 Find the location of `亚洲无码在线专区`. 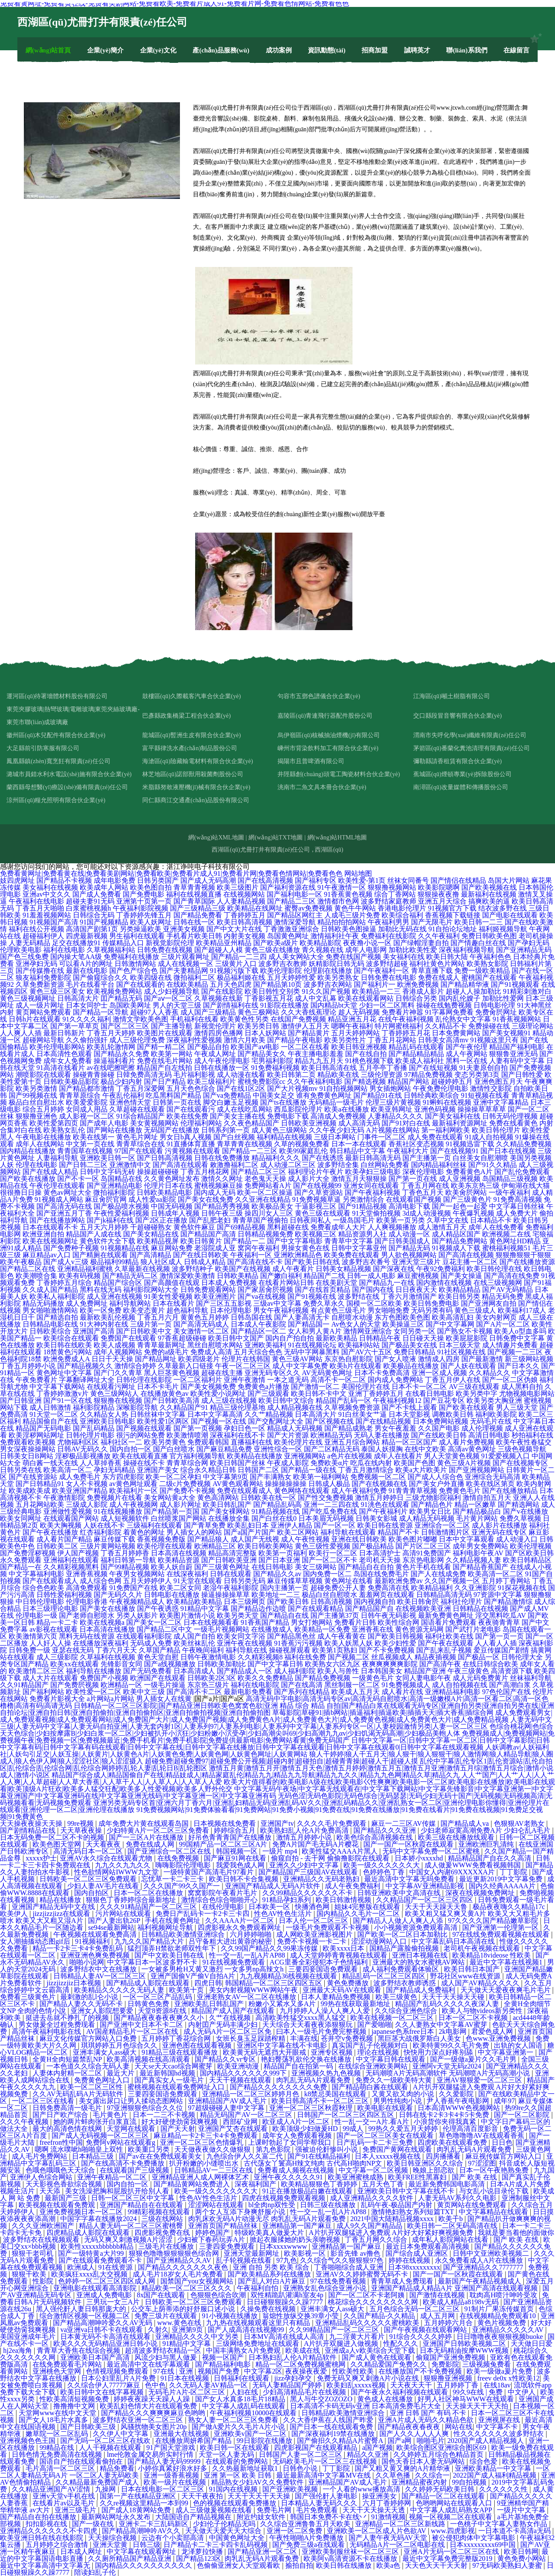

亚洲无码在线专区 is located at coordinates (499, 1532).